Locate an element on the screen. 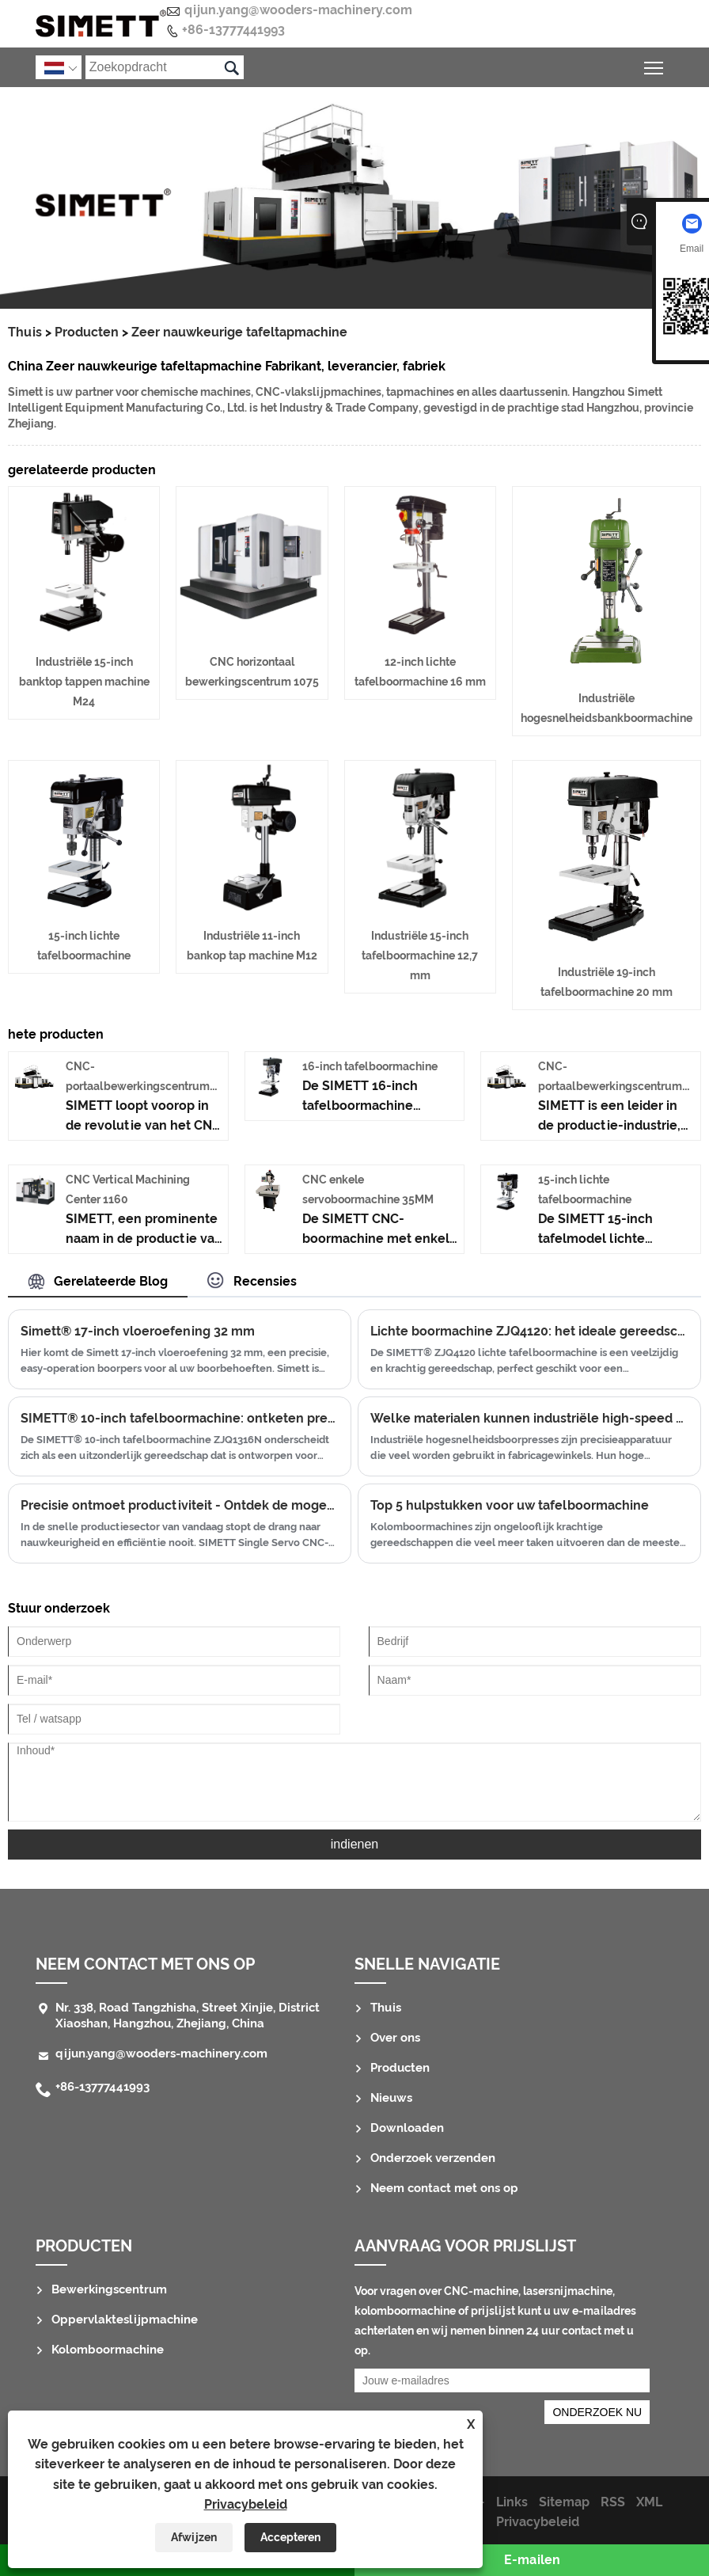  Welke materialen kunnen industriële high-speed bankdrillpersen betrouwbaar verwerken met hun hoogste snelheden? is located at coordinates (529, 1418).